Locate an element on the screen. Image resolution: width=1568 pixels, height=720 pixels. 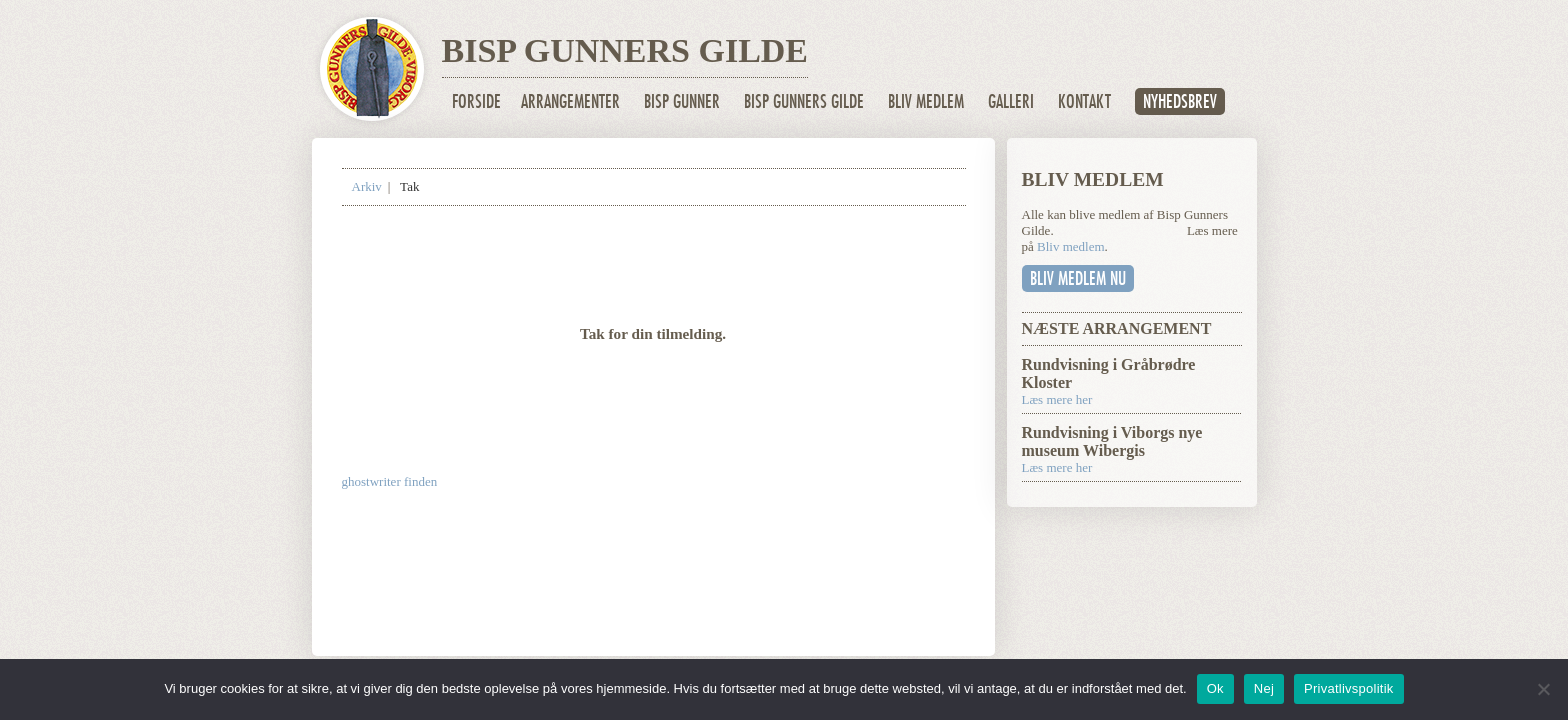
Privatlivspolitik is located at coordinates (1349, 688).